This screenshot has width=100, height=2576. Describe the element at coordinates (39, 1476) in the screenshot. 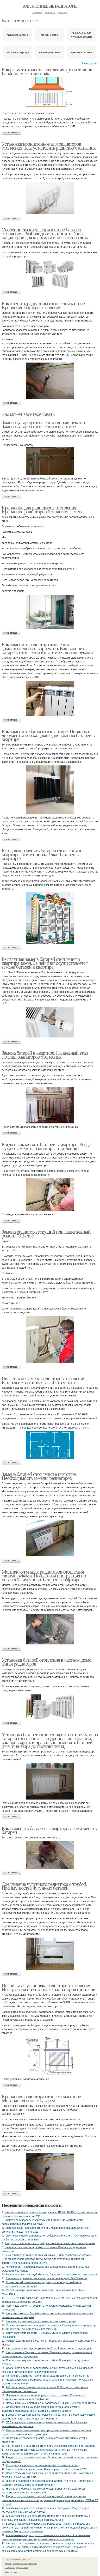

I see `Замена батарей отопления в квартире. Необходимость замены радиаторов` at that location.